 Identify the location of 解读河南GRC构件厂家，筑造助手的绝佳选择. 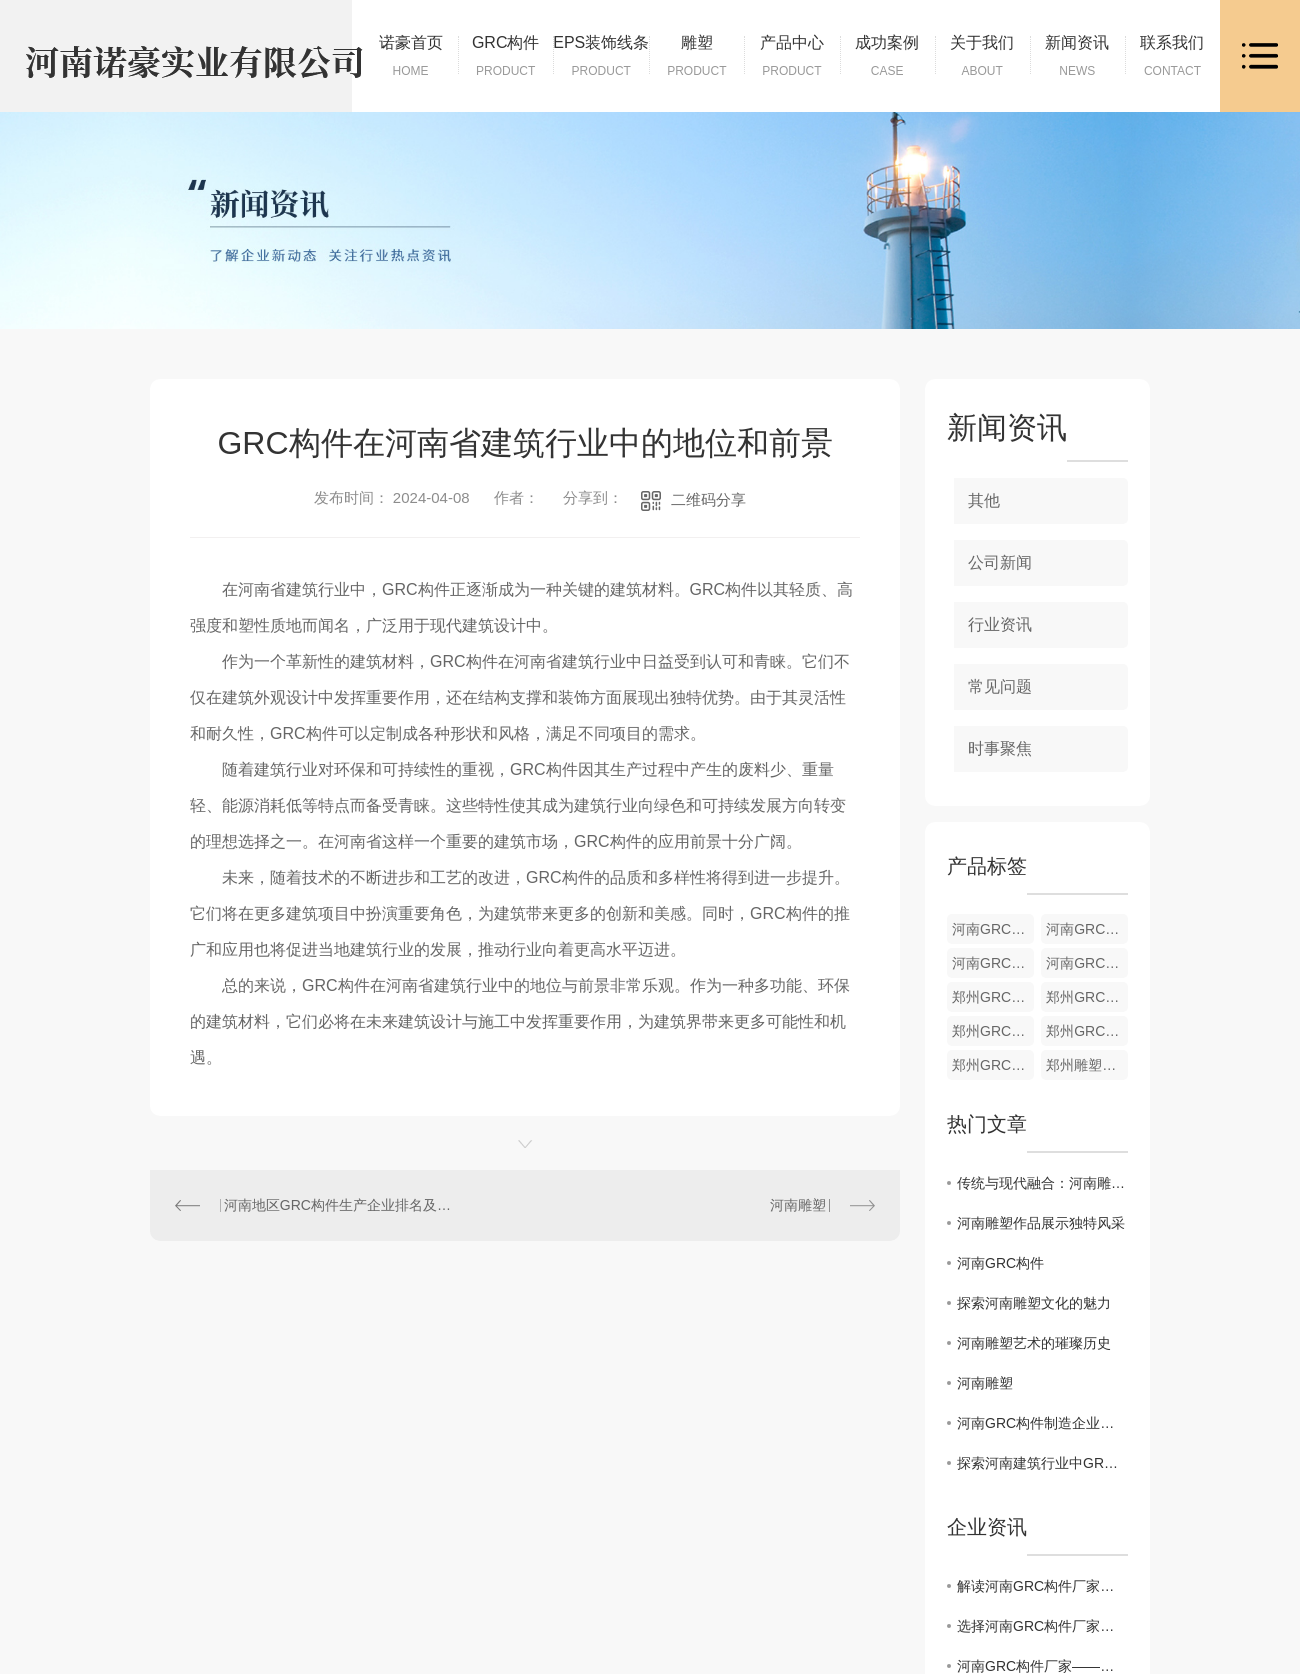
(1042, 1586).